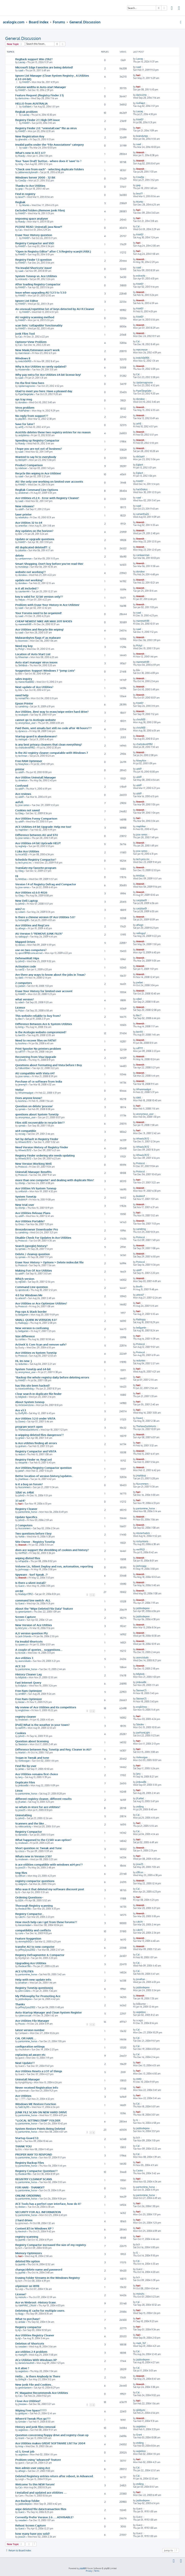  Describe the element at coordinates (21, 1851) in the screenshot. I see `crisco` at that location.